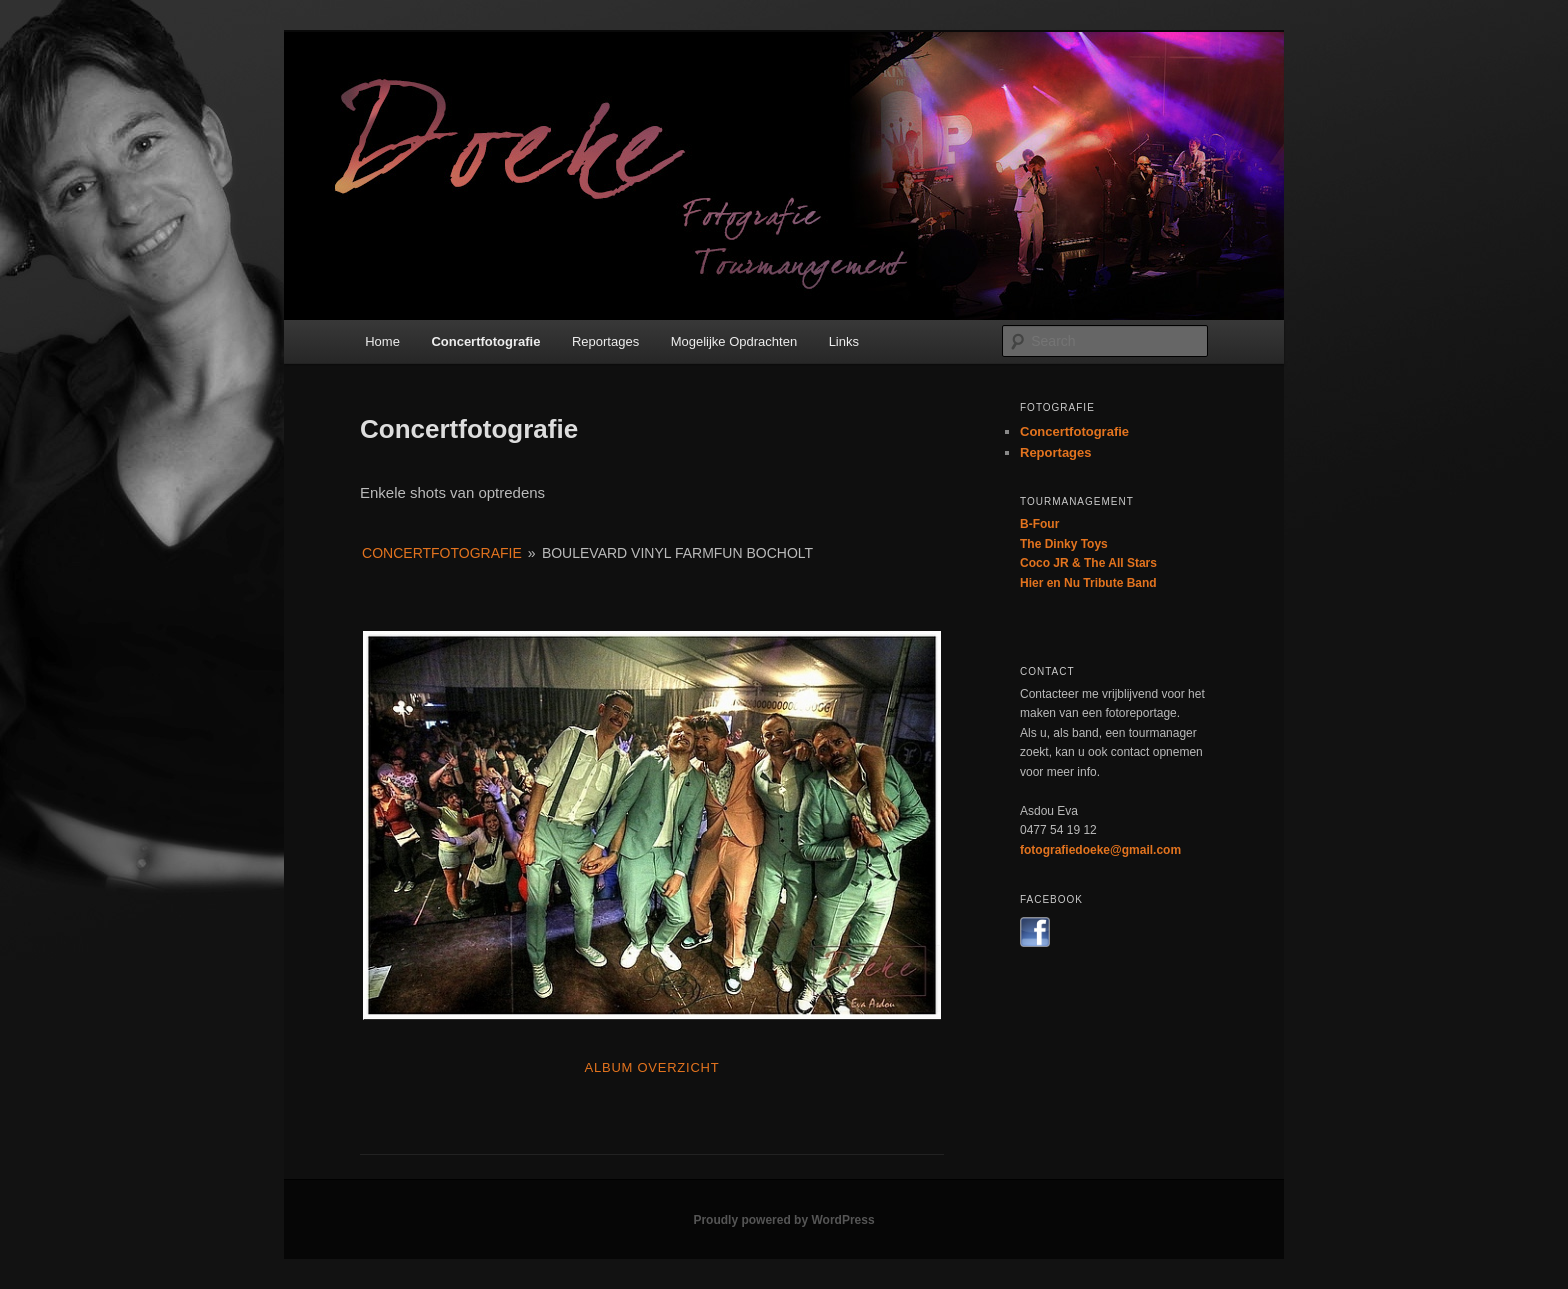  What do you see at coordinates (652, 1067) in the screenshot?
I see `Album Overzicht` at bounding box center [652, 1067].